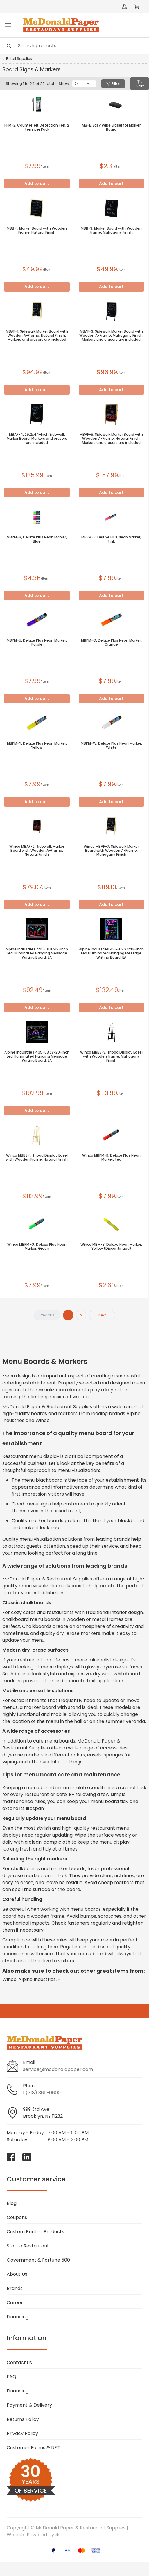 This screenshot has width=149, height=2576. I want to click on Winco MBPM-R, Deluxe Plus Neon Marker, Red, so click(111, 1157).